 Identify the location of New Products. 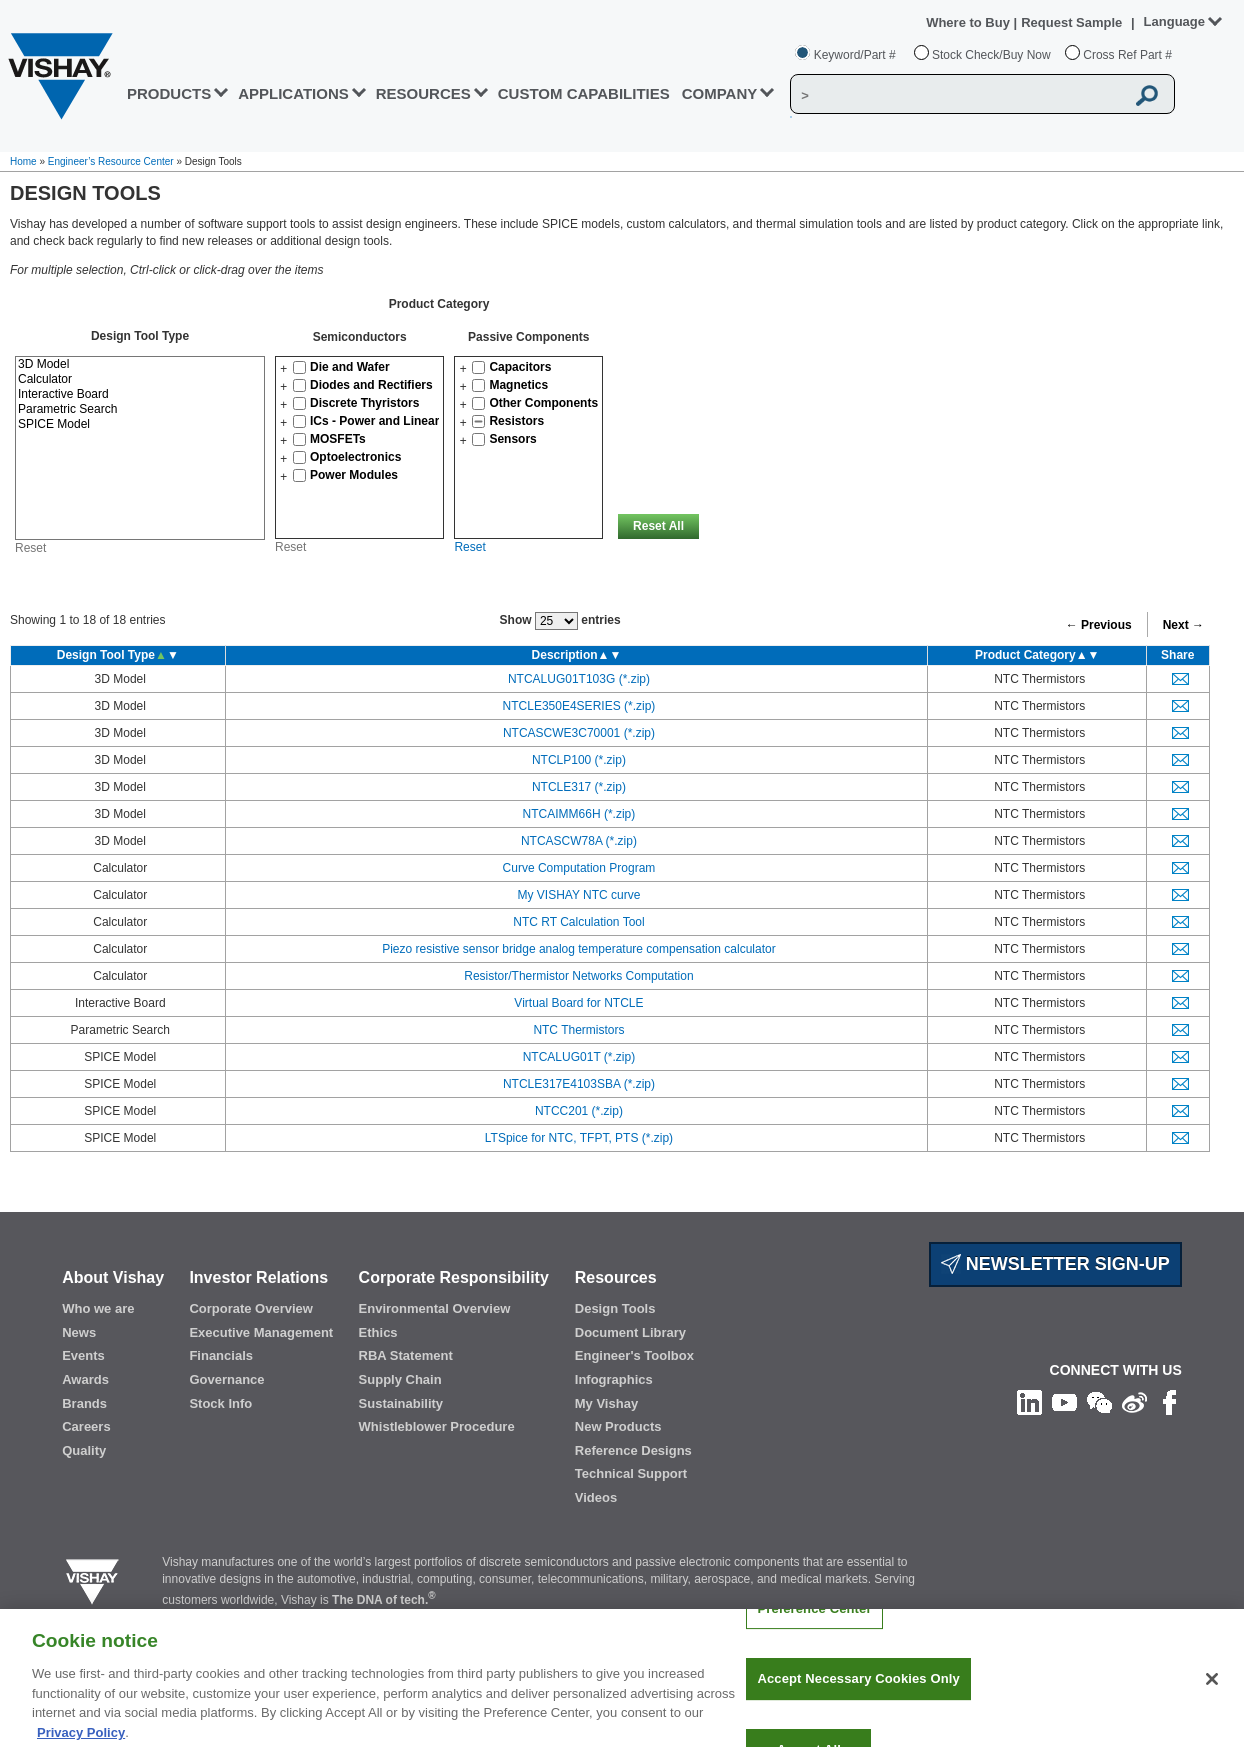
(618, 1426).